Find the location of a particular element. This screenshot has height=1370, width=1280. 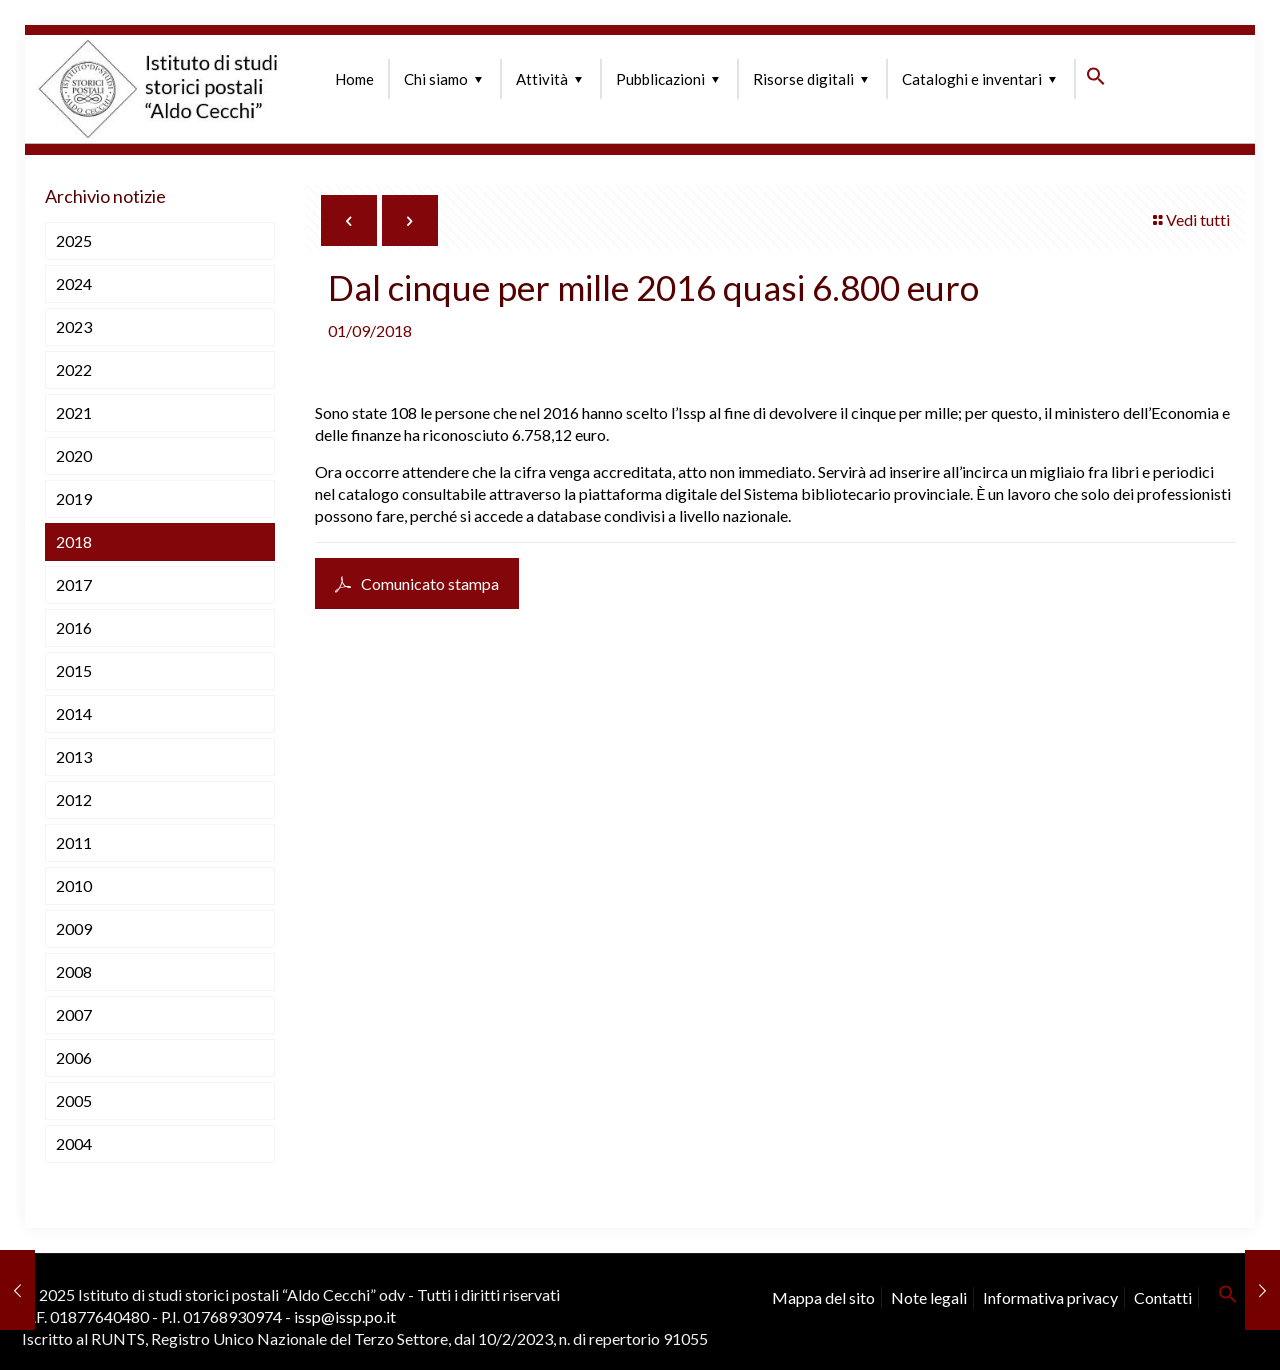

2015 is located at coordinates (74, 670).